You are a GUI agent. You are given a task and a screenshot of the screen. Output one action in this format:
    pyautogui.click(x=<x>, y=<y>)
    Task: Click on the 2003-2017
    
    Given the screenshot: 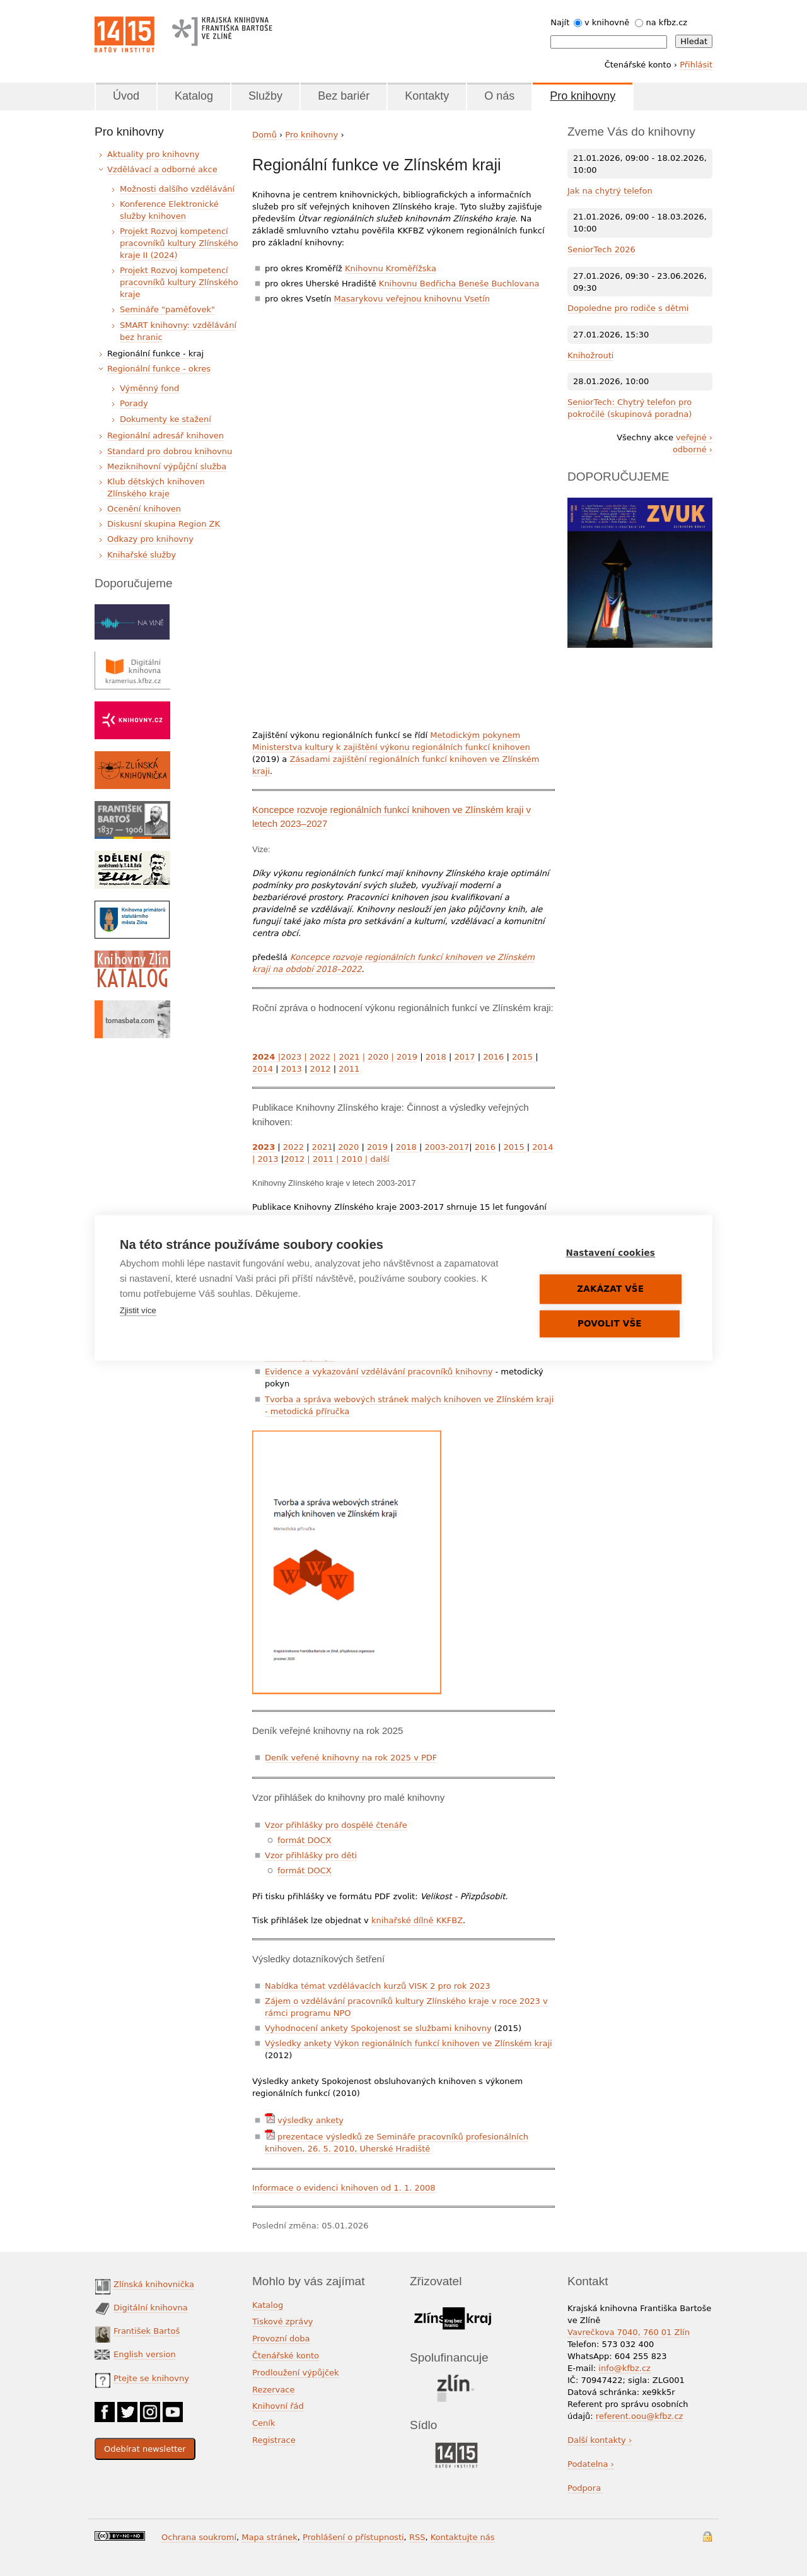 What is the action you would take?
    pyautogui.click(x=446, y=1147)
    